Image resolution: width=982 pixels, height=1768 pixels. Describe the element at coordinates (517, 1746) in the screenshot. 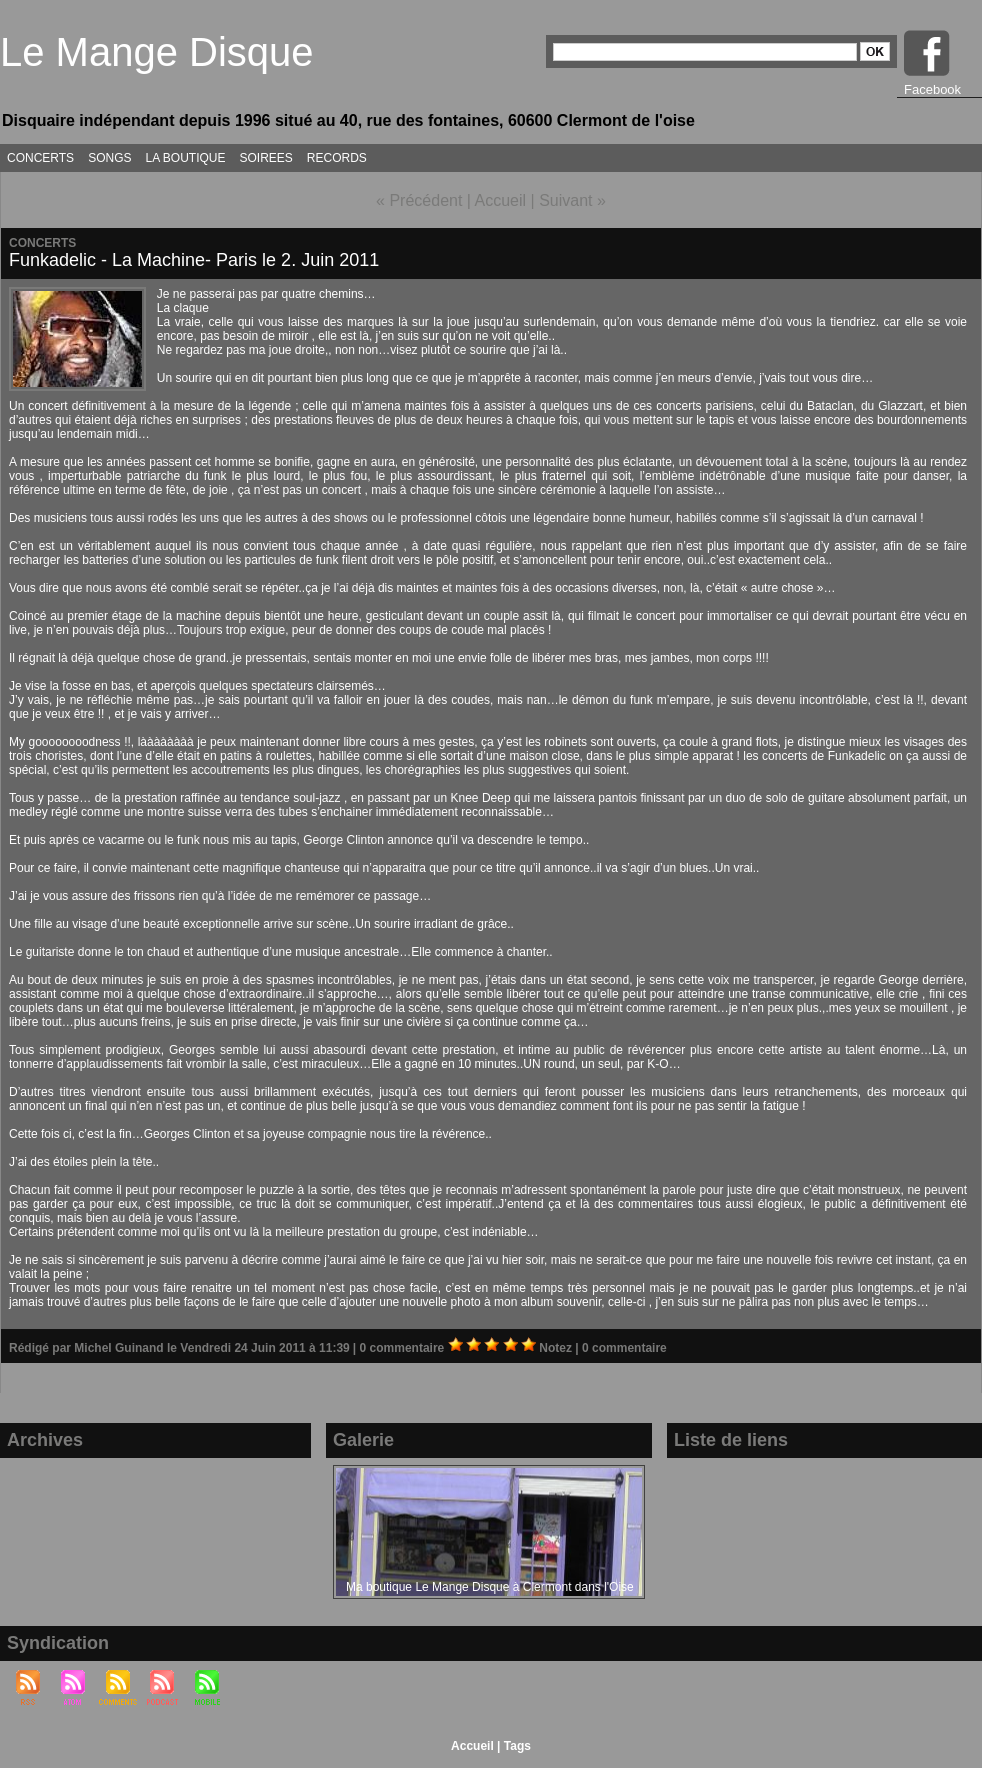

I see `Tags` at that location.